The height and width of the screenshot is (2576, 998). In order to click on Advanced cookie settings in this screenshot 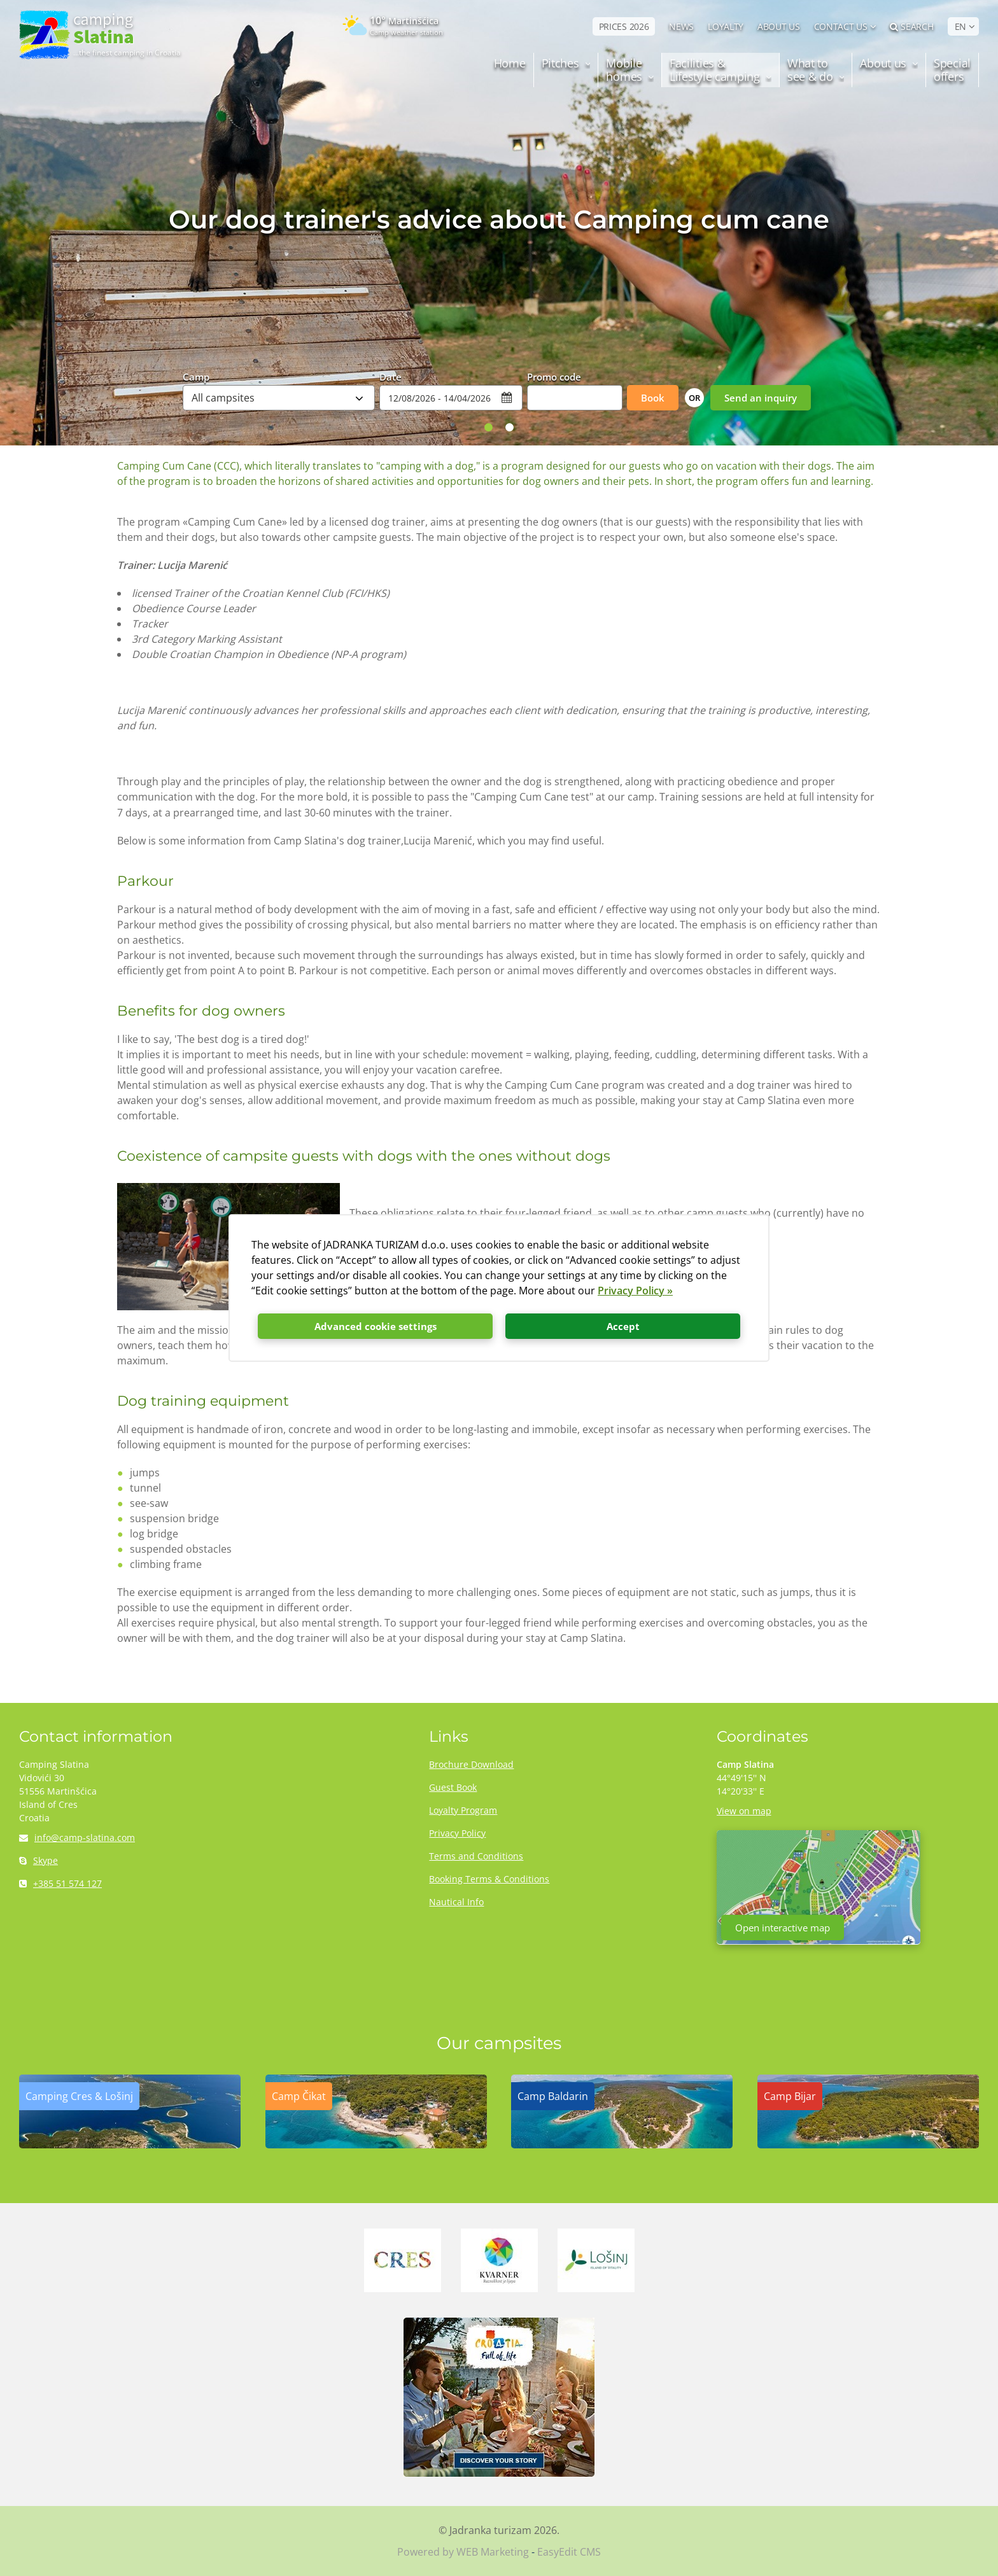, I will do `click(375, 1326)`.